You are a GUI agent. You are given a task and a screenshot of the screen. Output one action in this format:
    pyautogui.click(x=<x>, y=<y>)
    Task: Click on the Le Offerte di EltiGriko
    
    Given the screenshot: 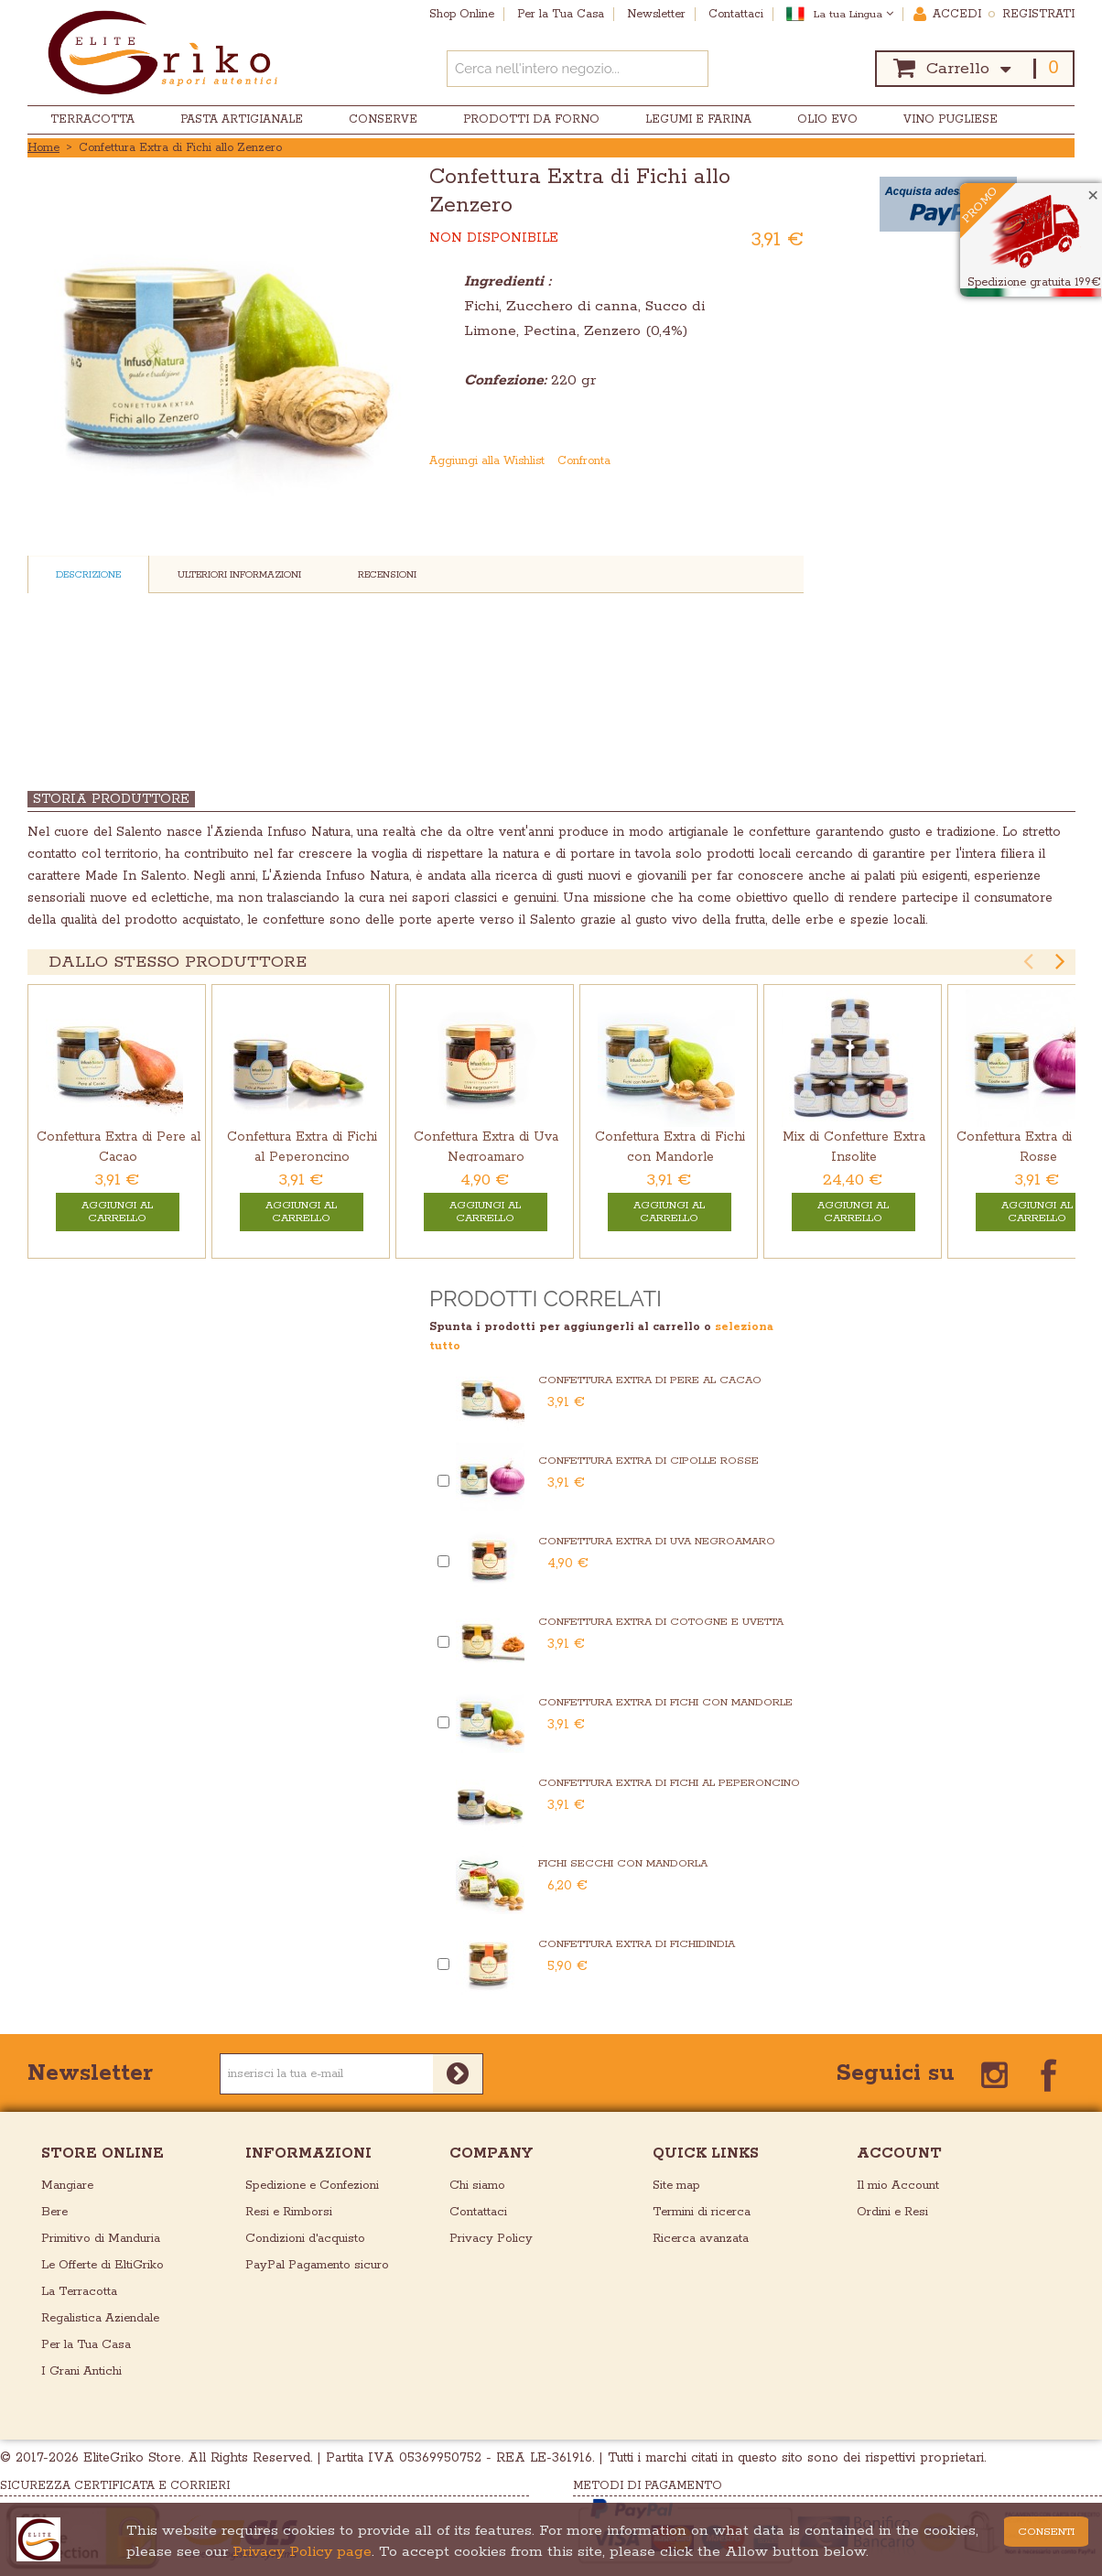 What is the action you would take?
    pyautogui.click(x=102, y=2265)
    